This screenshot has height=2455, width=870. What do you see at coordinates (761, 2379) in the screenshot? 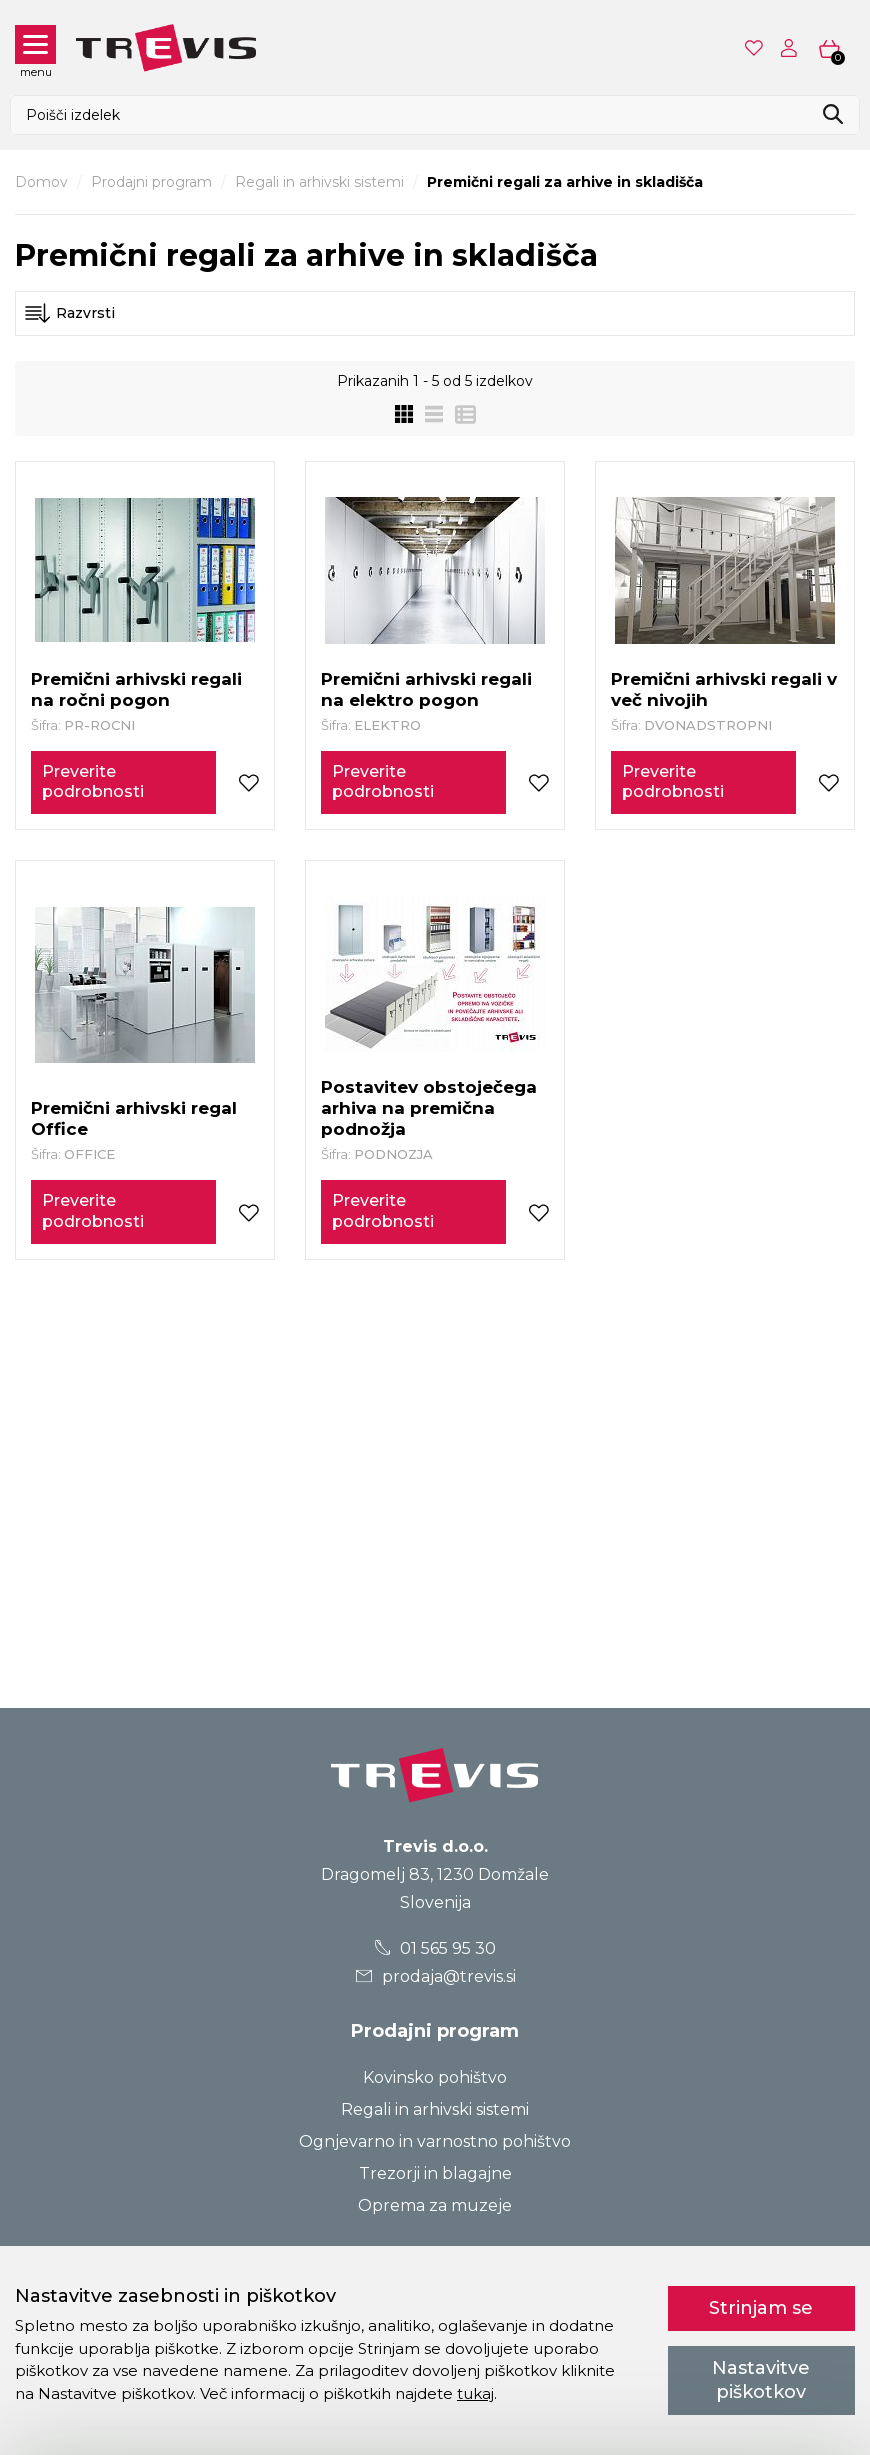
I see `Nastavitve piškotkov` at bounding box center [761, 2379].